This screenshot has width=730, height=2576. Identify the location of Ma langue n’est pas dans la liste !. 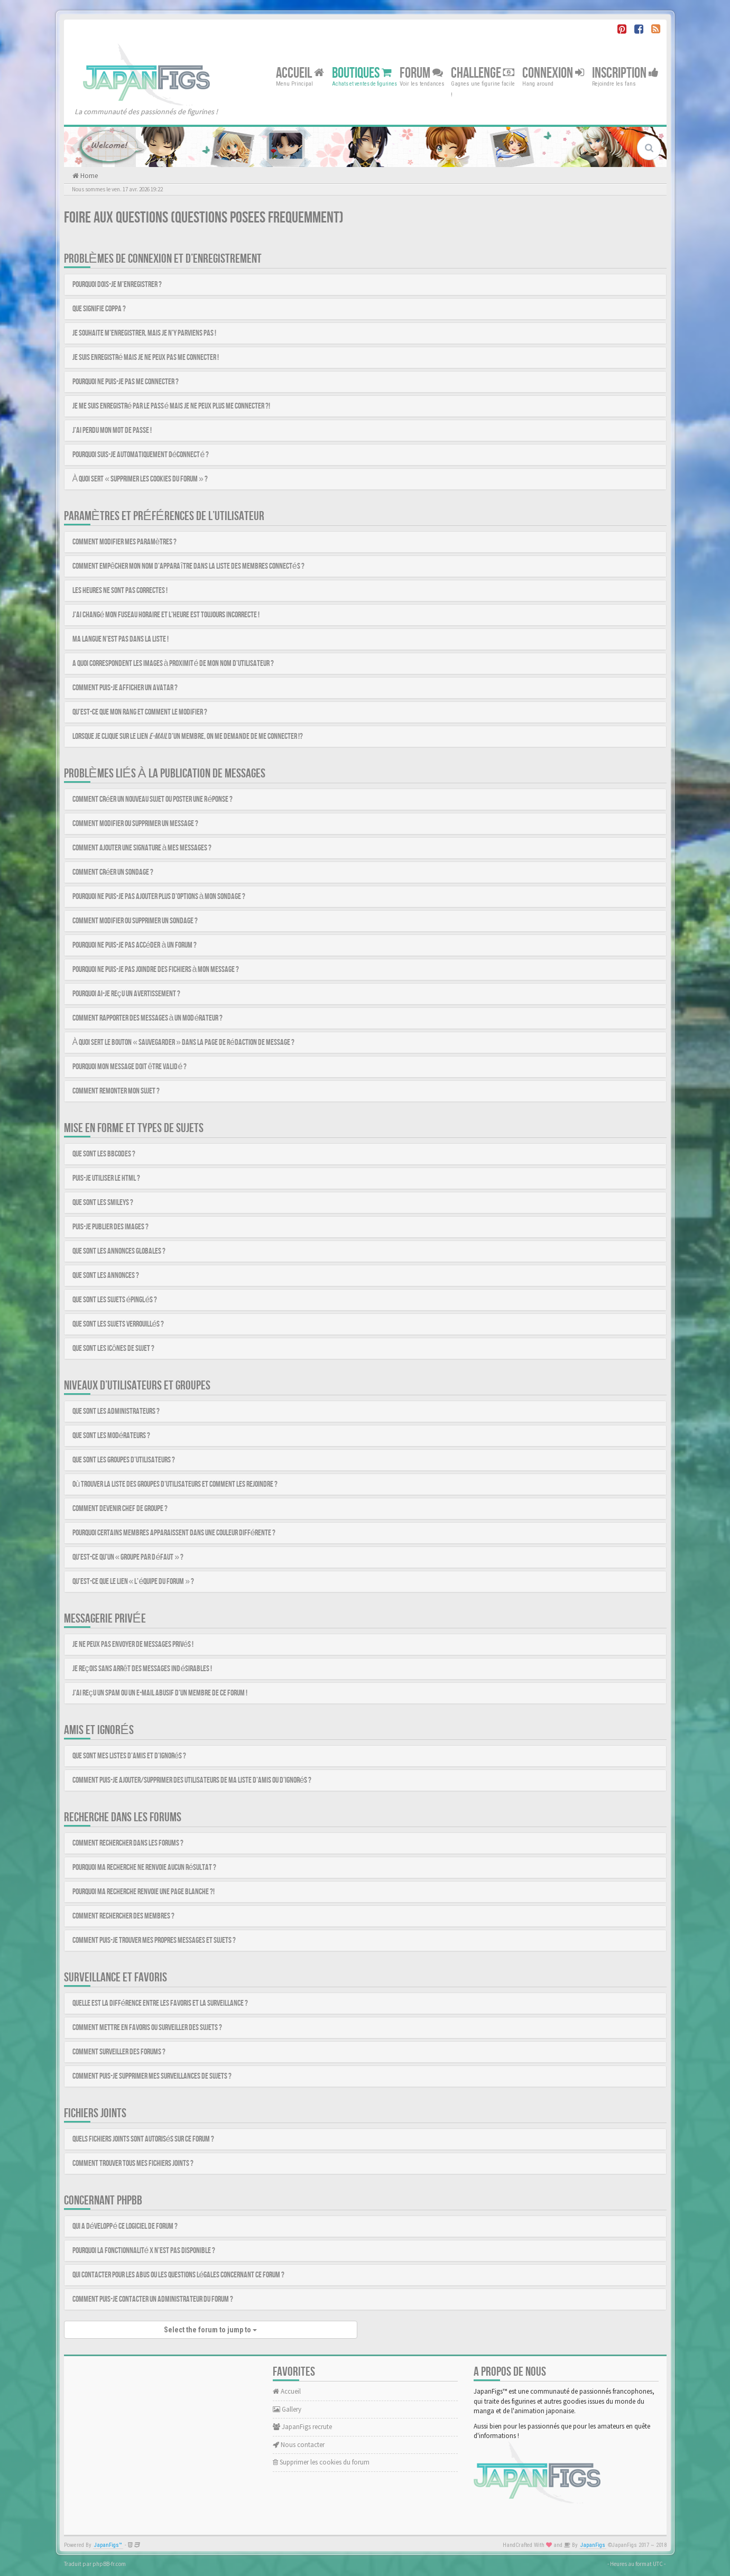
(120, 639).